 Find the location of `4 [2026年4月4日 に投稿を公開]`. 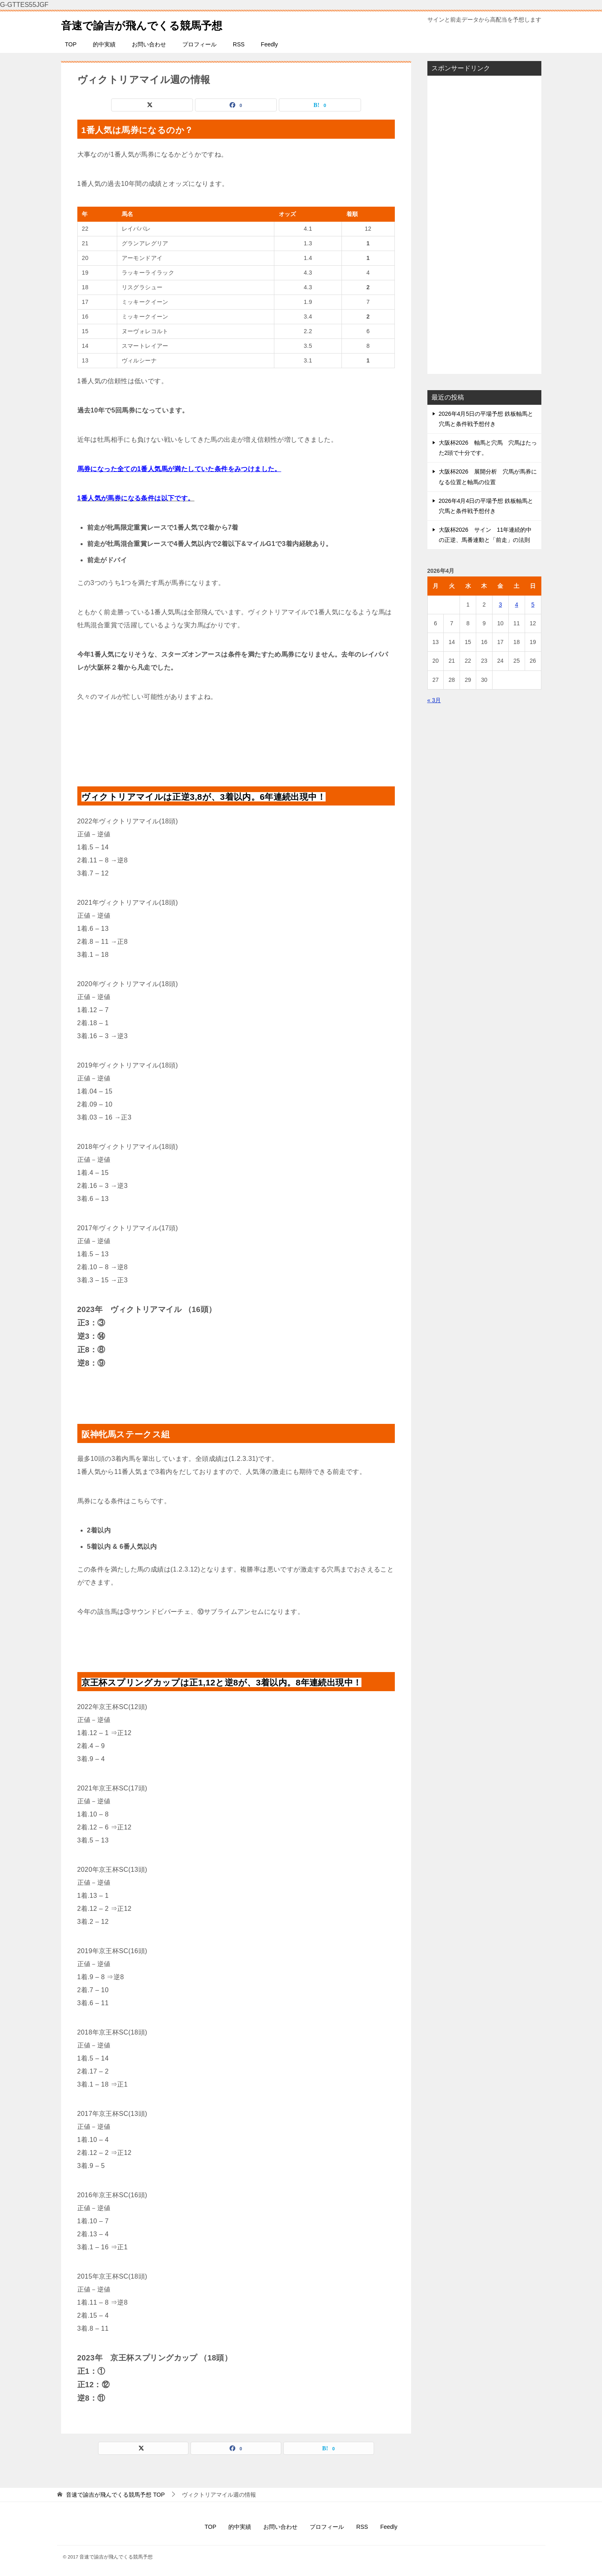

4 [2026年4月4日 に投稿を公開] is located at coordinates (516, 604).